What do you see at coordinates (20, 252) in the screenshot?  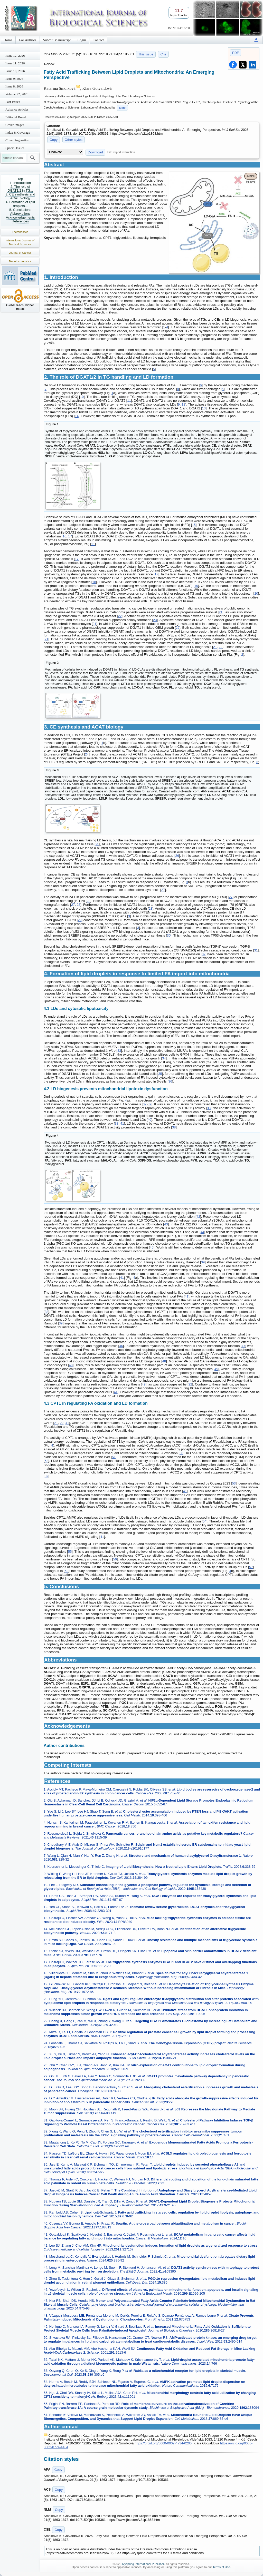 I see `Journal of Cancer` at bounding box center [20, 252].